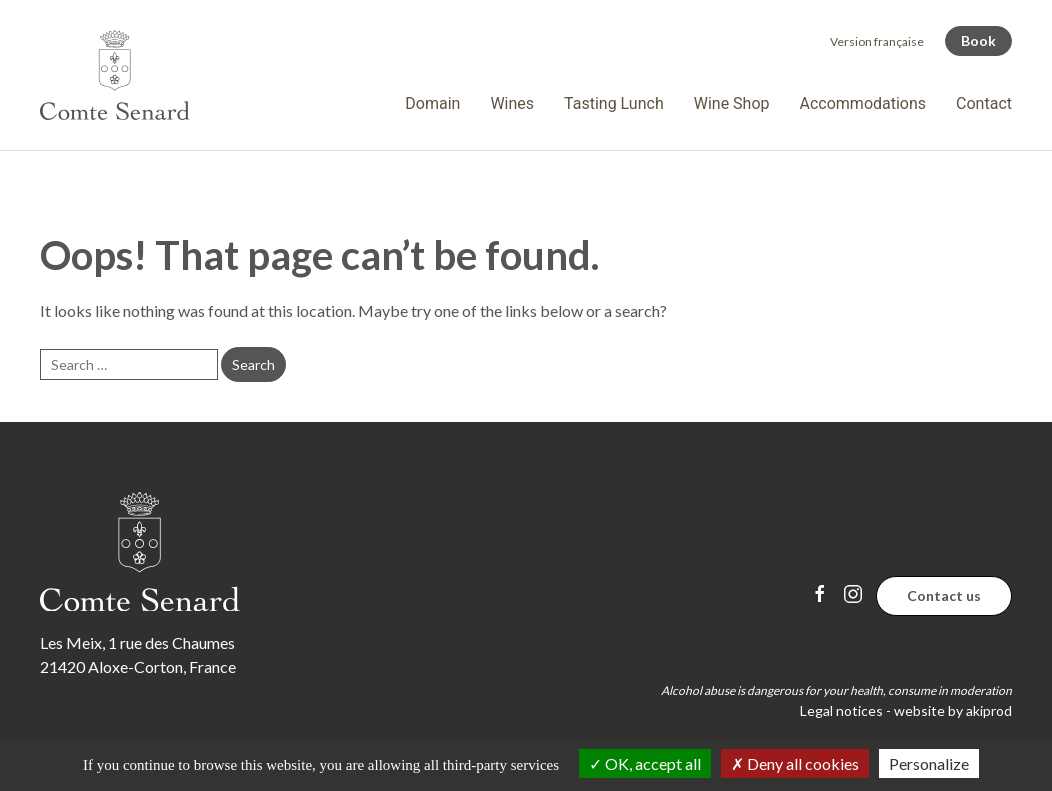 Image resolution: width=1052 pixels, height=791 pixels. Describe the element at coordinates (978, 40) in the screenshot. I see `Book` at that location.